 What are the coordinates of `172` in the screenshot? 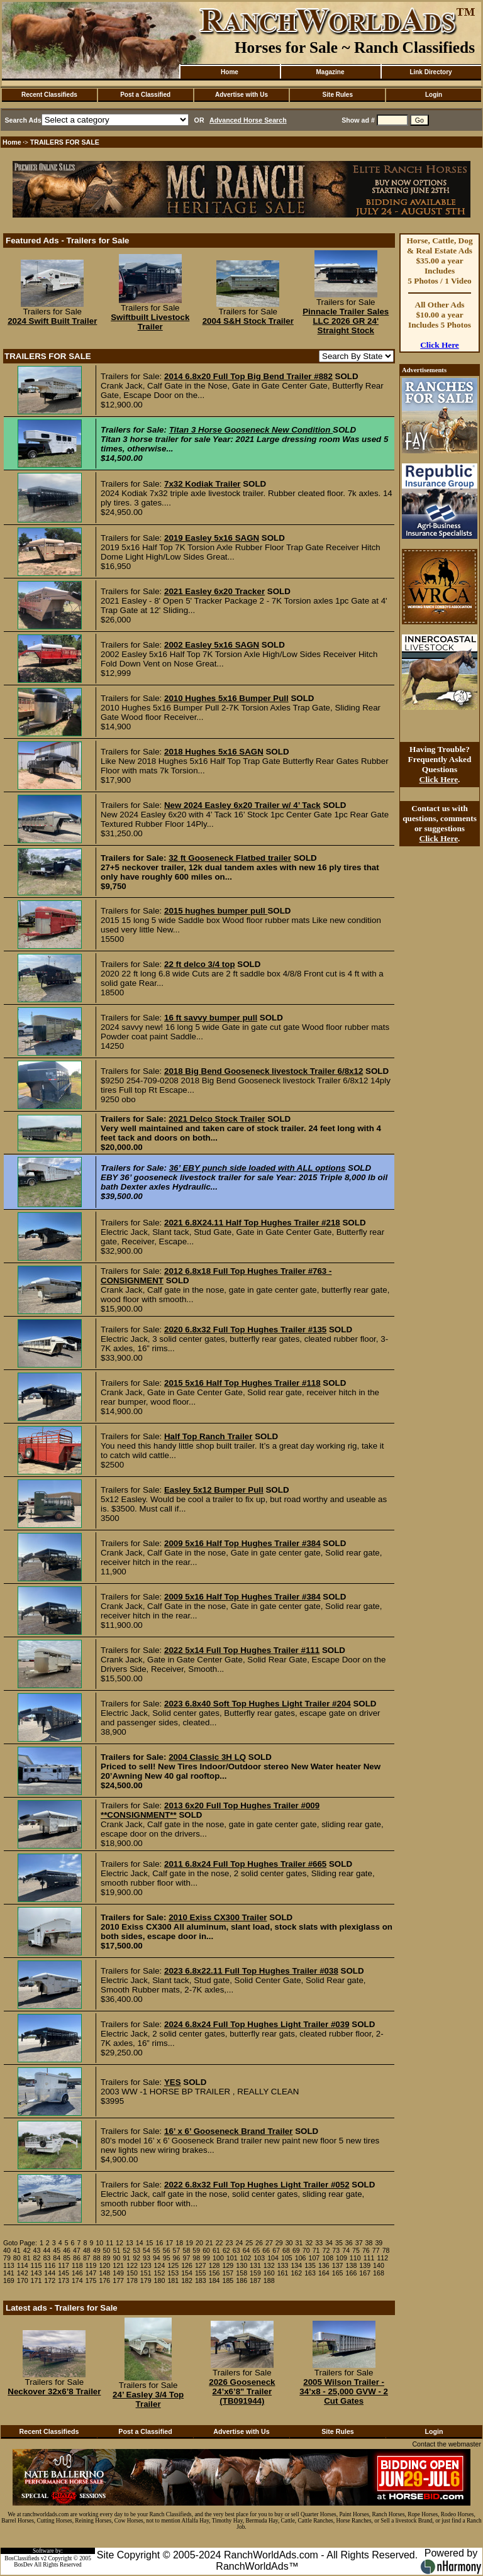 It's located at (49, 2280).